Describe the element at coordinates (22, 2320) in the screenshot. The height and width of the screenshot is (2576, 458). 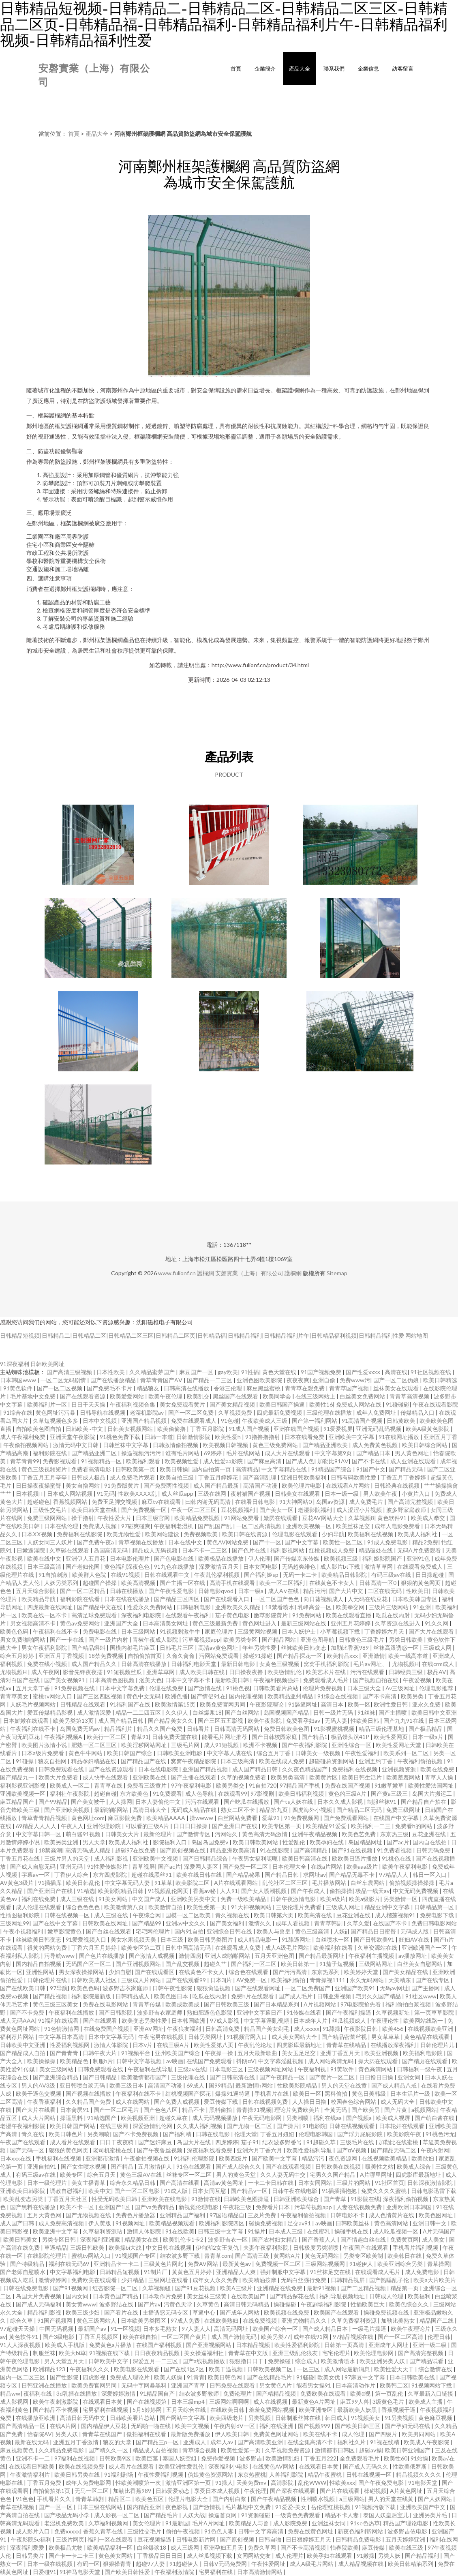
I see `综合久草` at that location.